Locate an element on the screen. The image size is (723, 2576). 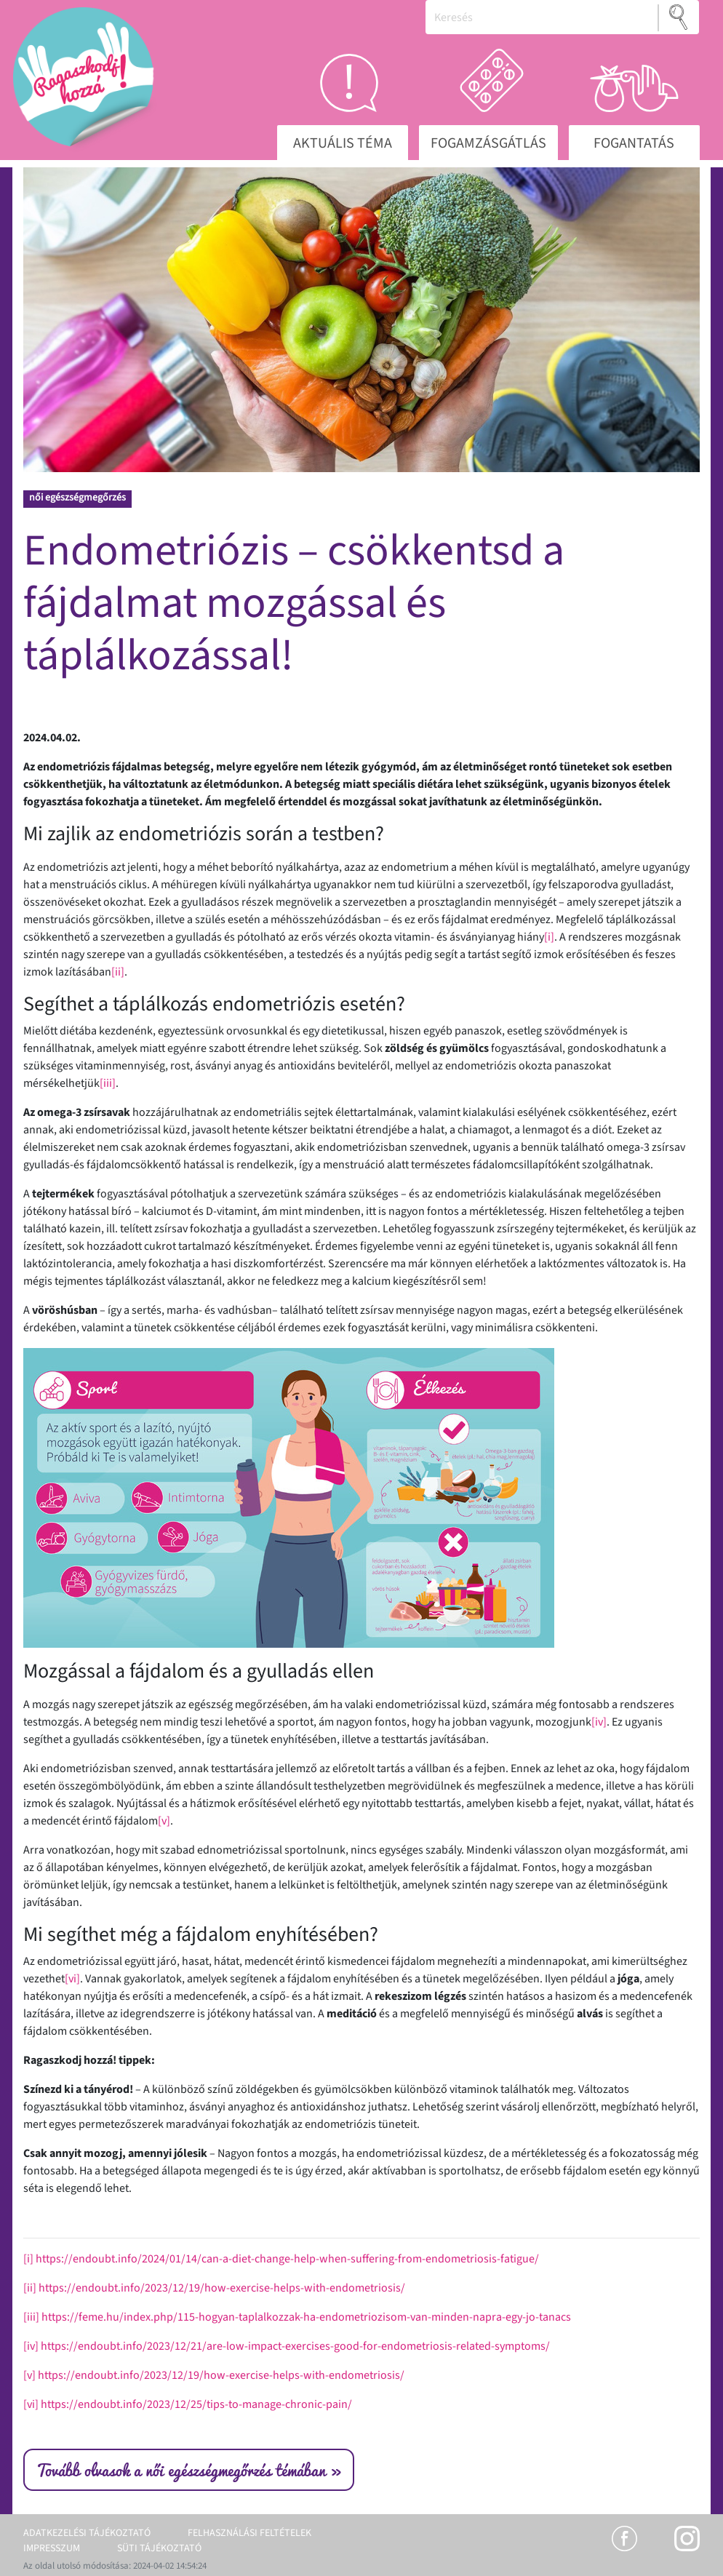
Felhasználási feltételek is located at coordinates (249, 2533).